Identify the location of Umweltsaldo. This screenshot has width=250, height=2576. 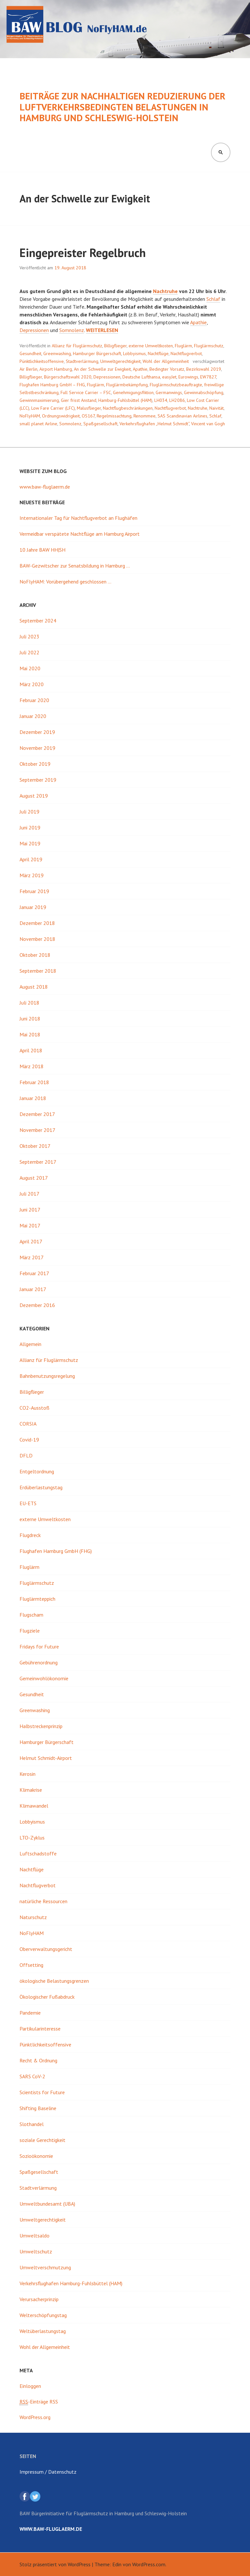
(34, 2235).